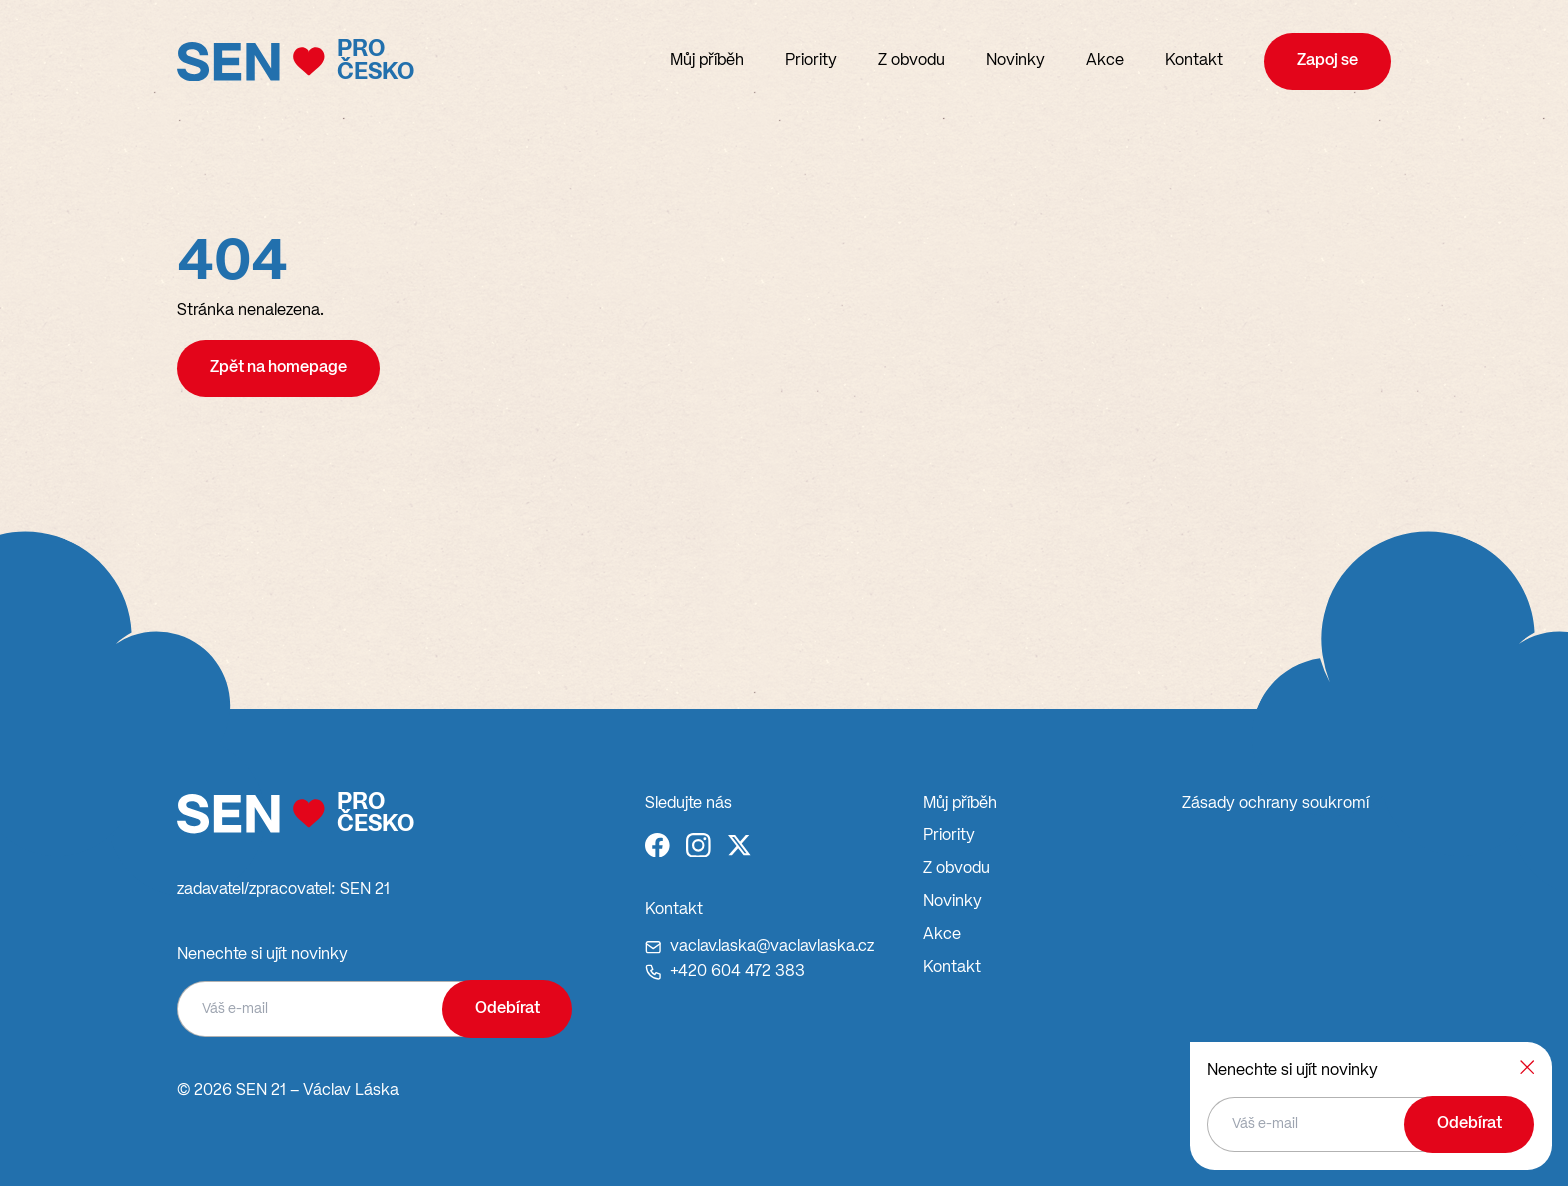 The width and height of the screenshot is (1568, 1186). Describe the element at coordinates (278, 367) in the screenshot. I see `Zpět na homepage` at that location.